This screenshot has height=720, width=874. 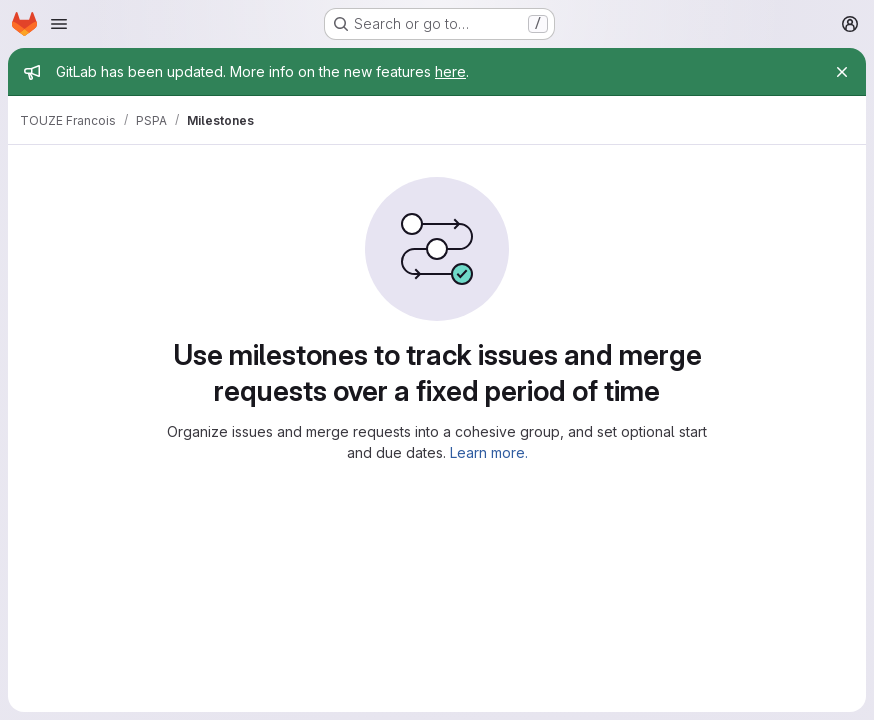 I want to click on here, so click(x=450, y=71).